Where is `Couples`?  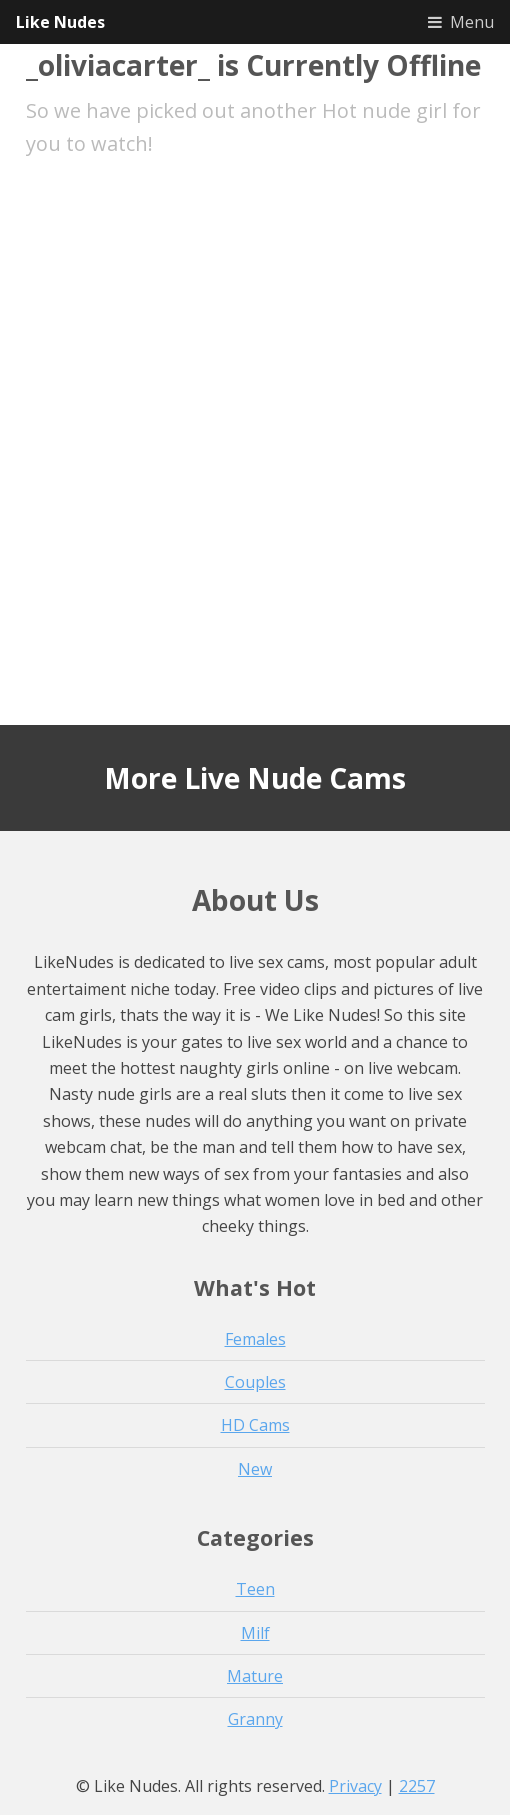
Couples is located at coordinates (255, 1382).